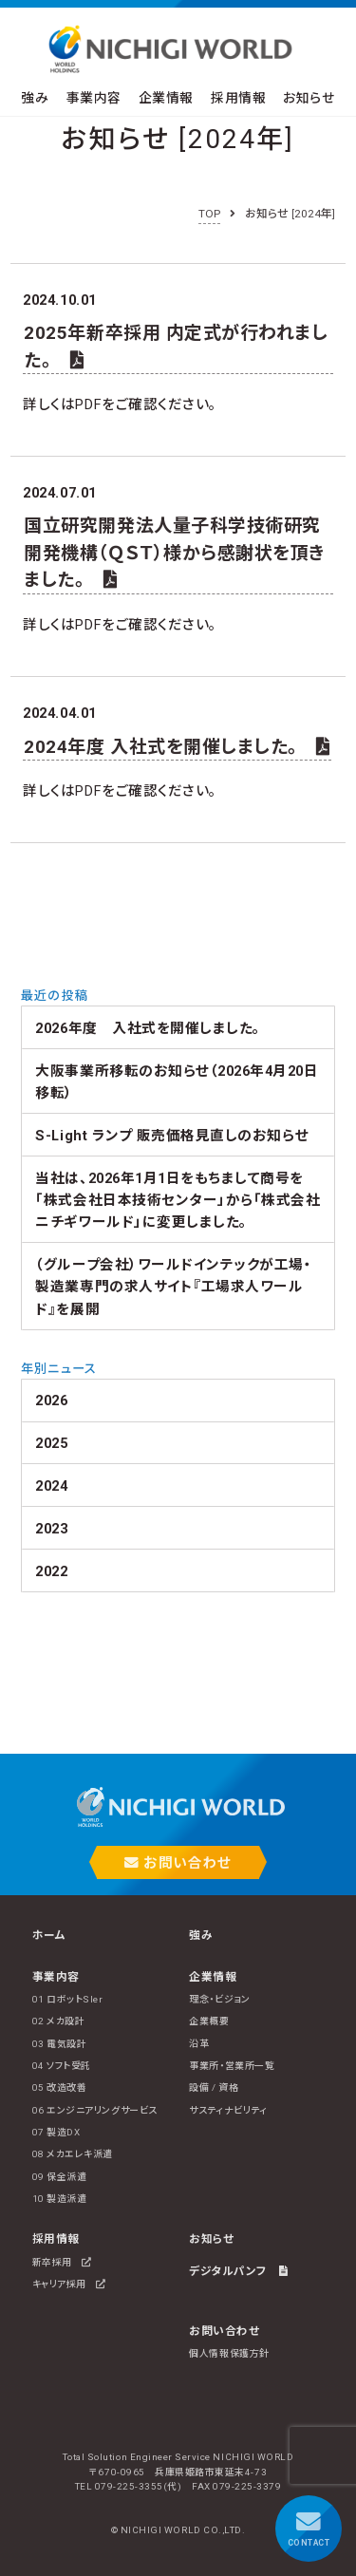  I want to click on 理念・ビジョン, so click(219, 1999).